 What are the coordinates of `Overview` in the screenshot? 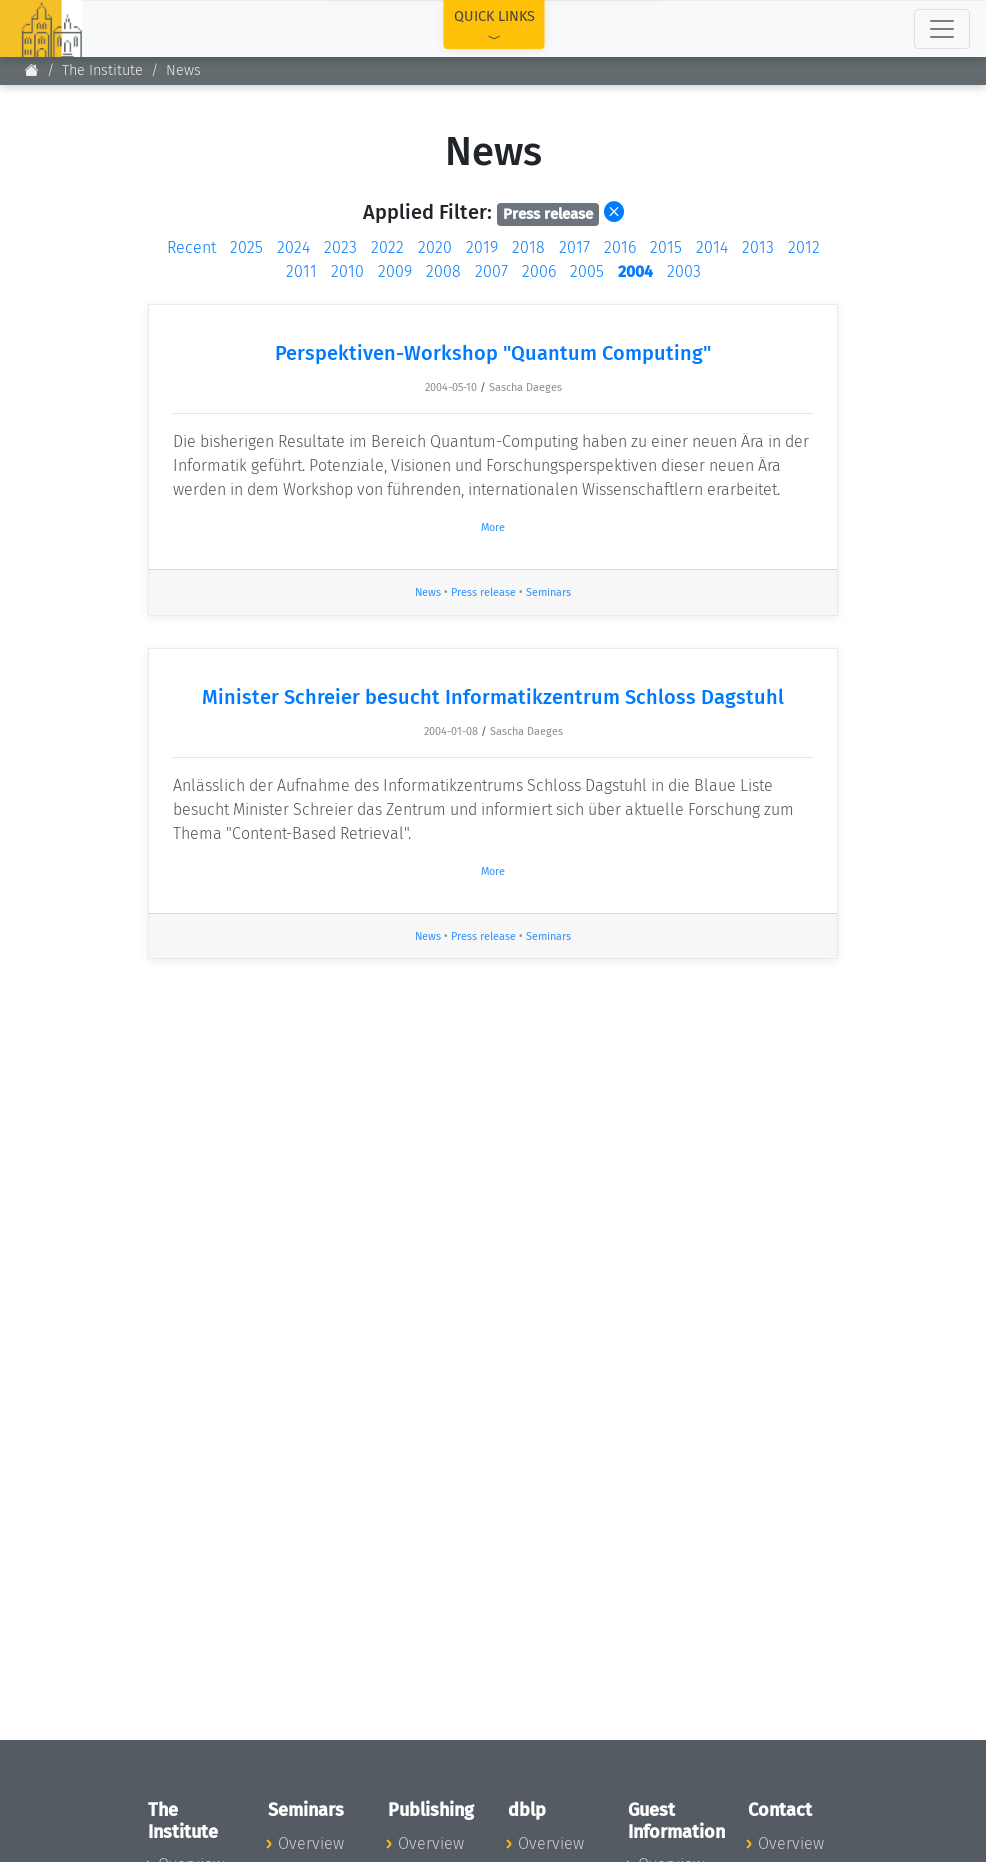 It's located at (311, 1843).